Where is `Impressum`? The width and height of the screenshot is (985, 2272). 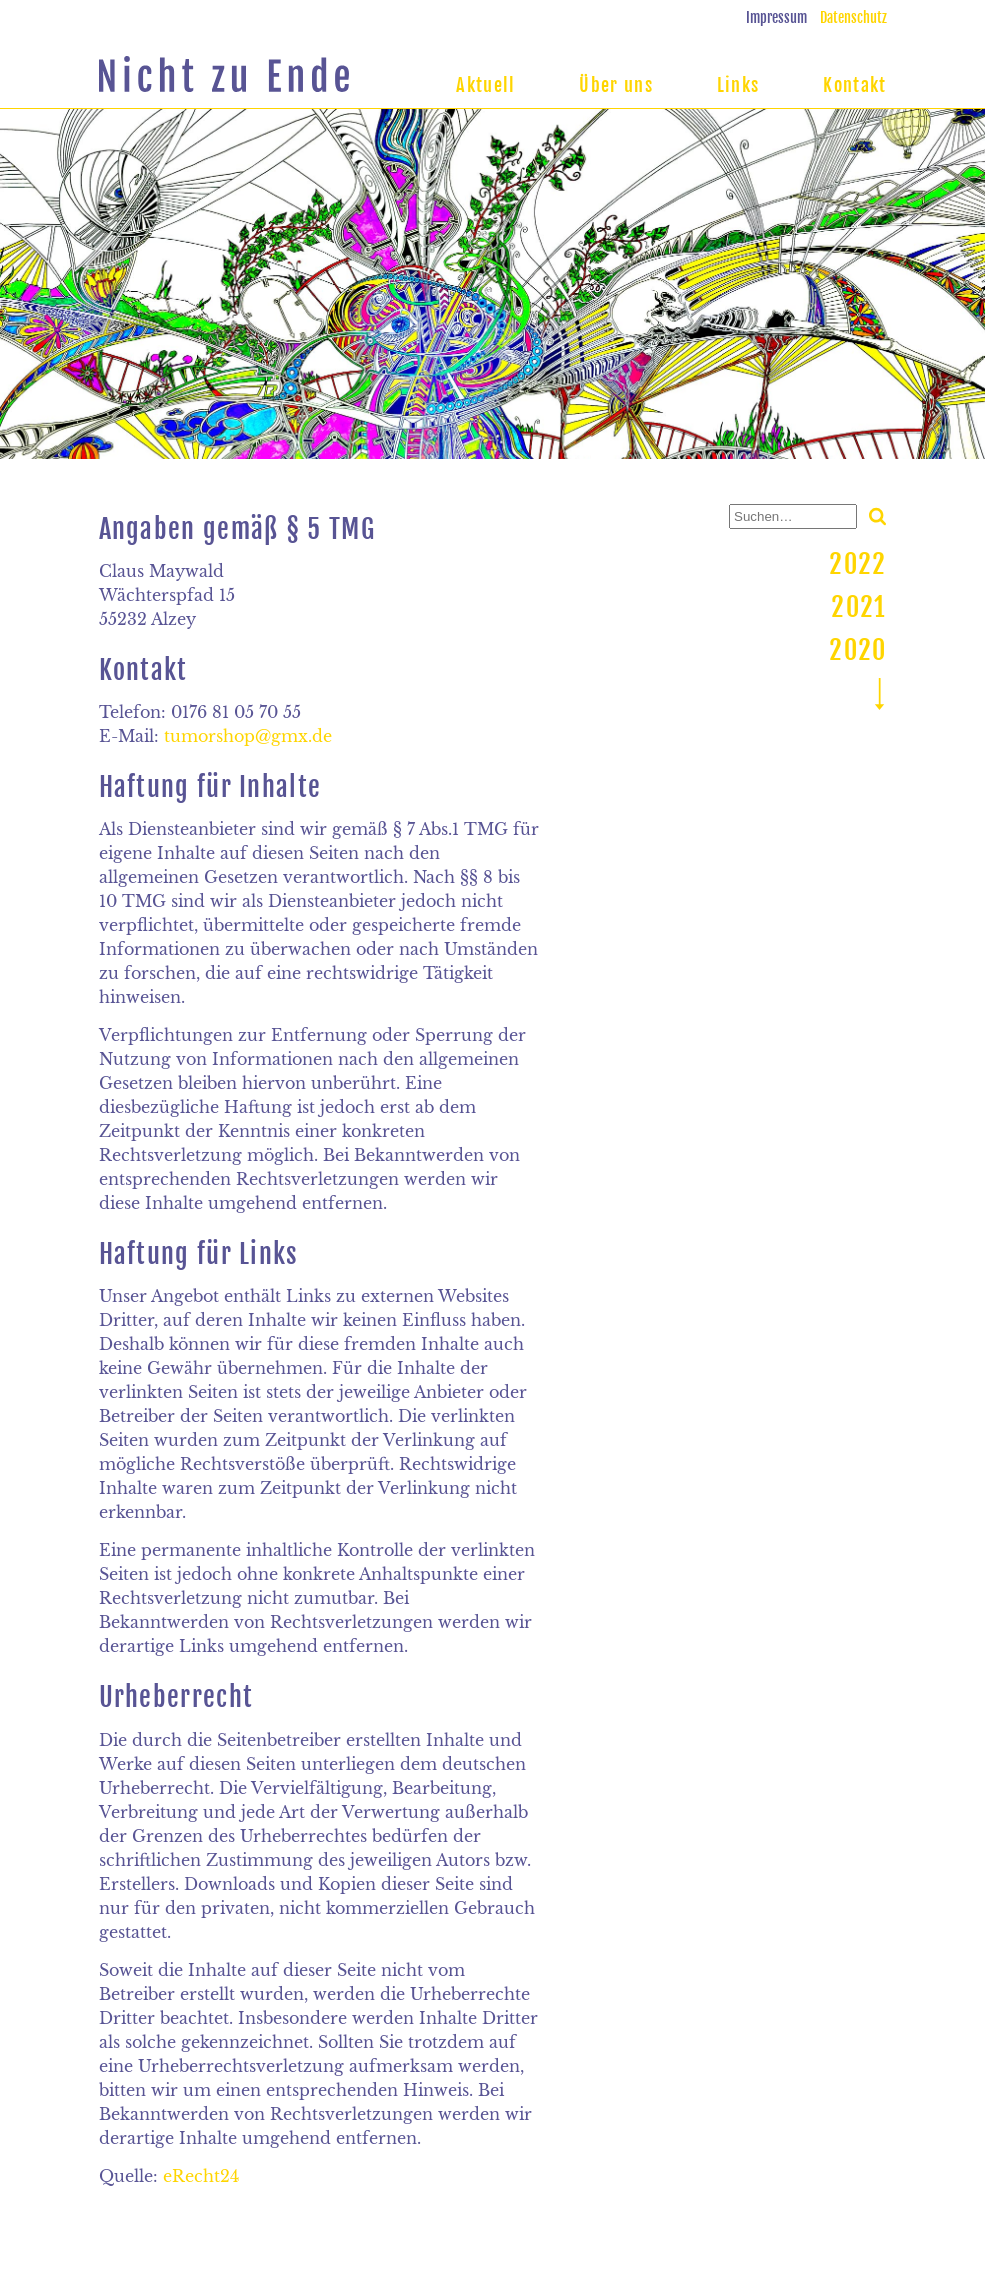
Impressum is located at coordinates (776, 17).